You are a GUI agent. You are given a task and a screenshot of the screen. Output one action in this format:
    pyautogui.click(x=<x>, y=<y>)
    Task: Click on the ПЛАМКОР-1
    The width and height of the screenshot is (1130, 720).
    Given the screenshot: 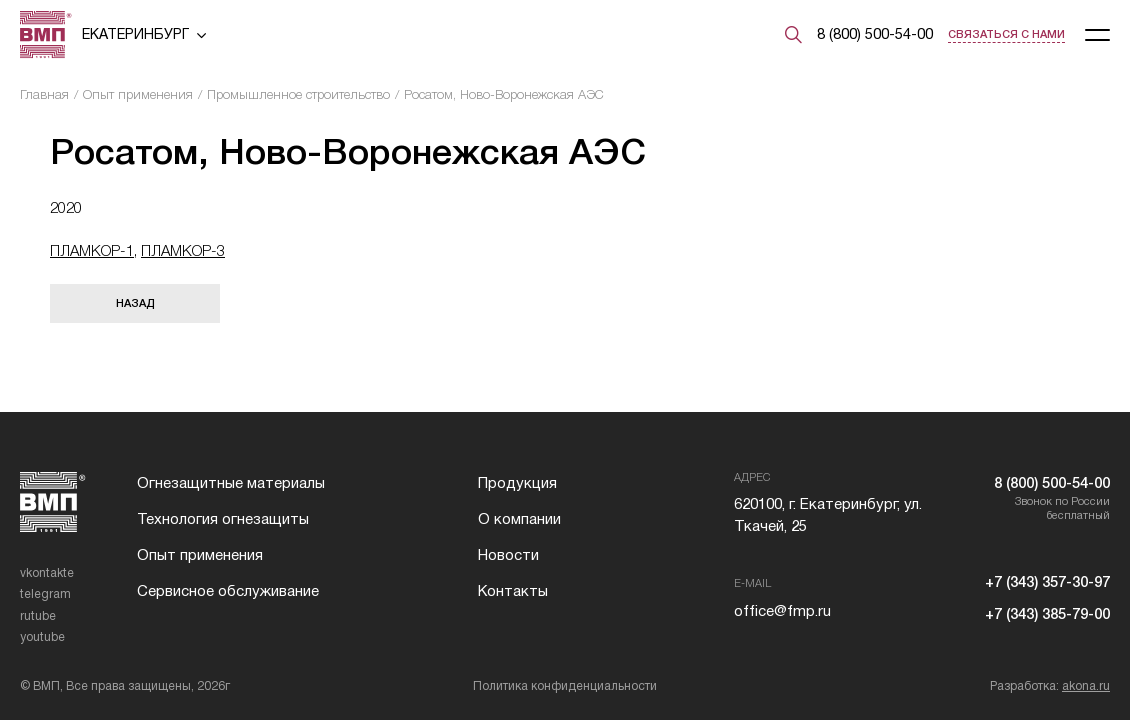 What is the action you would take?
    pyautogui.click(x=92, y=250)
    